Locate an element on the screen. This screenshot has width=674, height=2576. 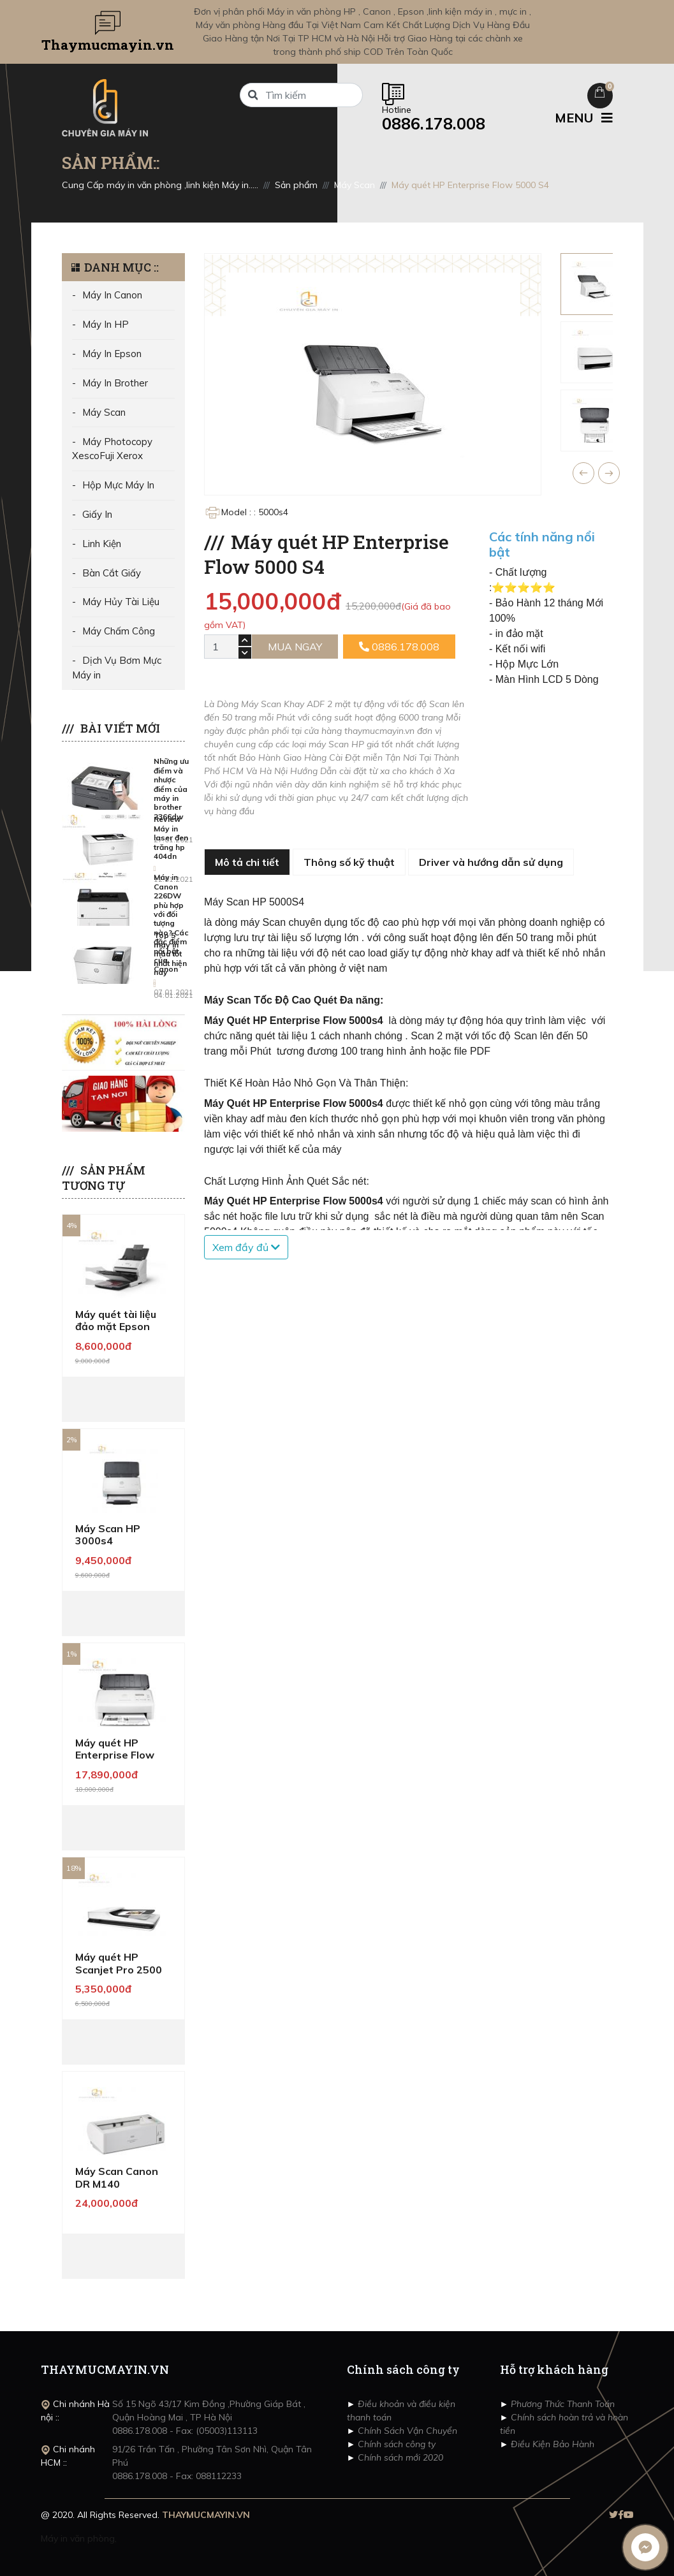
Bàn Cắt Giấy is located at coordinates (111, 573).